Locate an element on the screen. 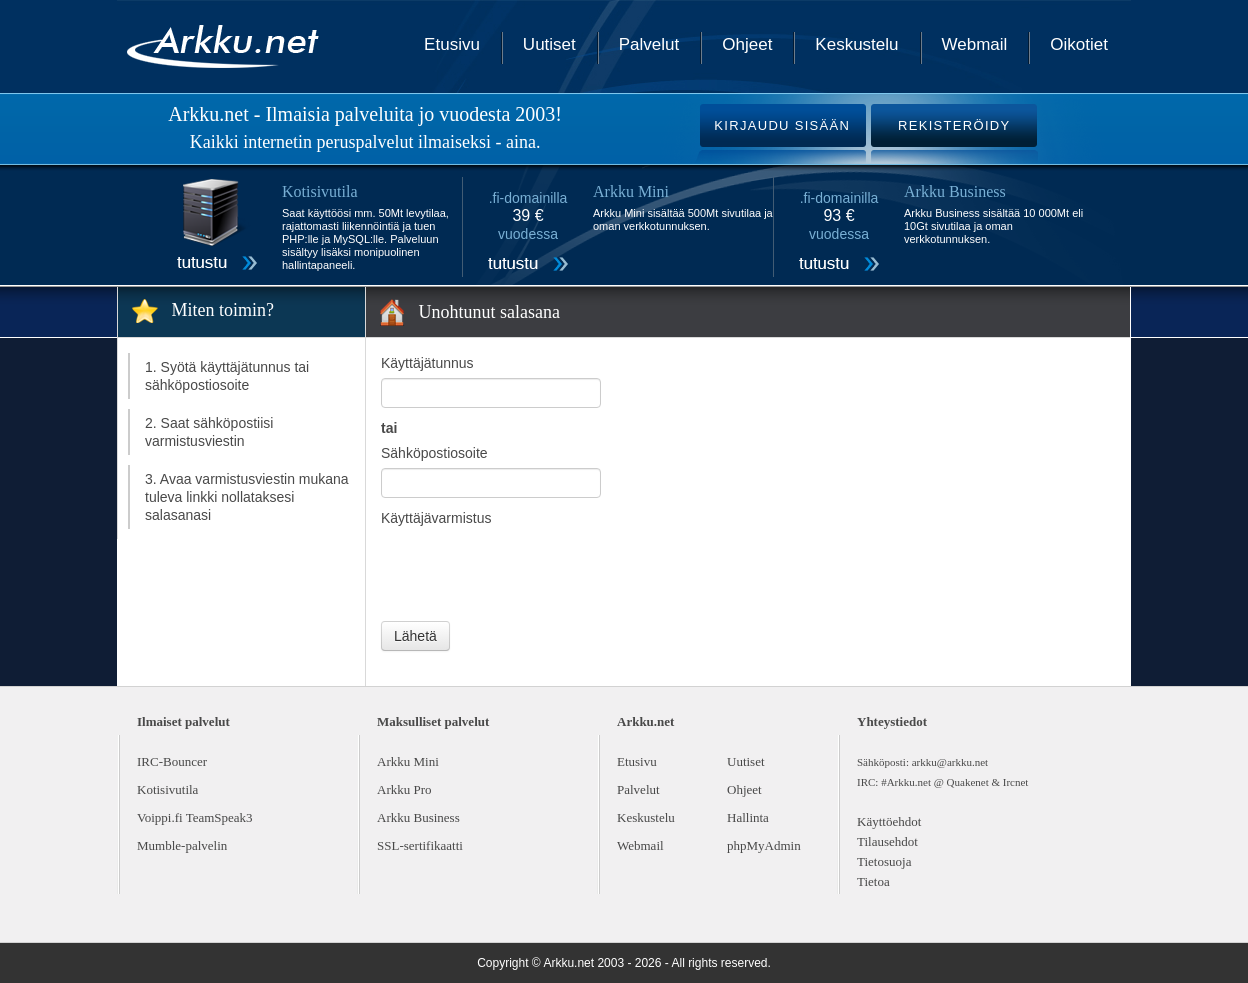 Image resolution: width=1248 pixels, height=983 pixels. REKISTERÖIDY is located at coordinates (954, 125).